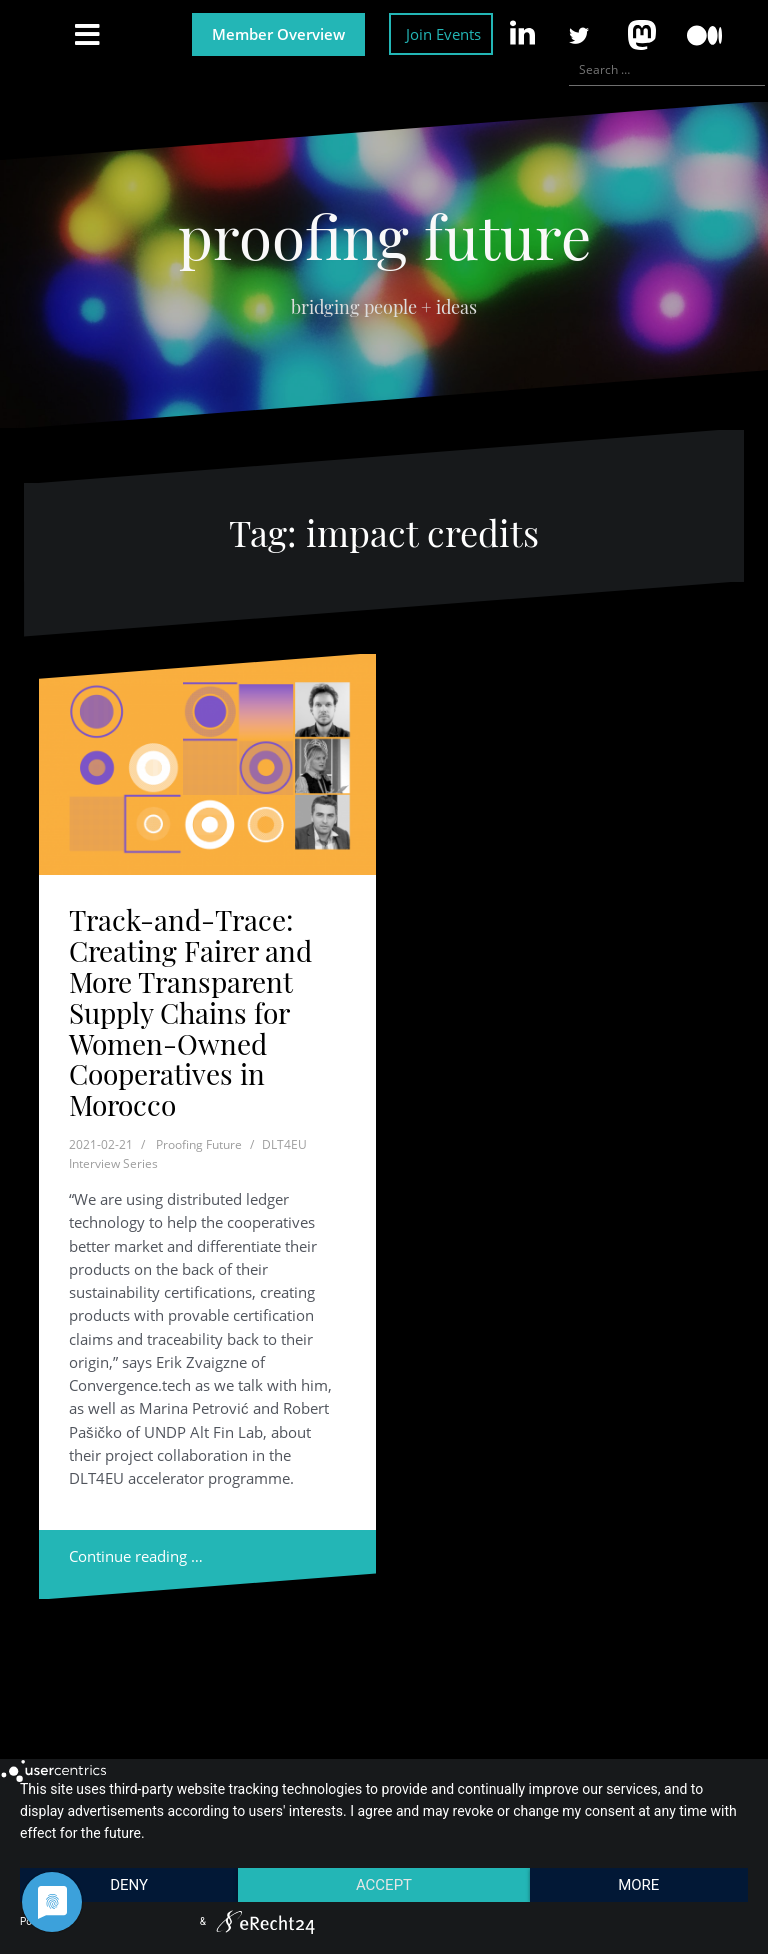 The width and height of the screenshot is (768, 1954). Describe the element at coordinates (443, 34) in the screenshot. I see `Join Events` at that location.